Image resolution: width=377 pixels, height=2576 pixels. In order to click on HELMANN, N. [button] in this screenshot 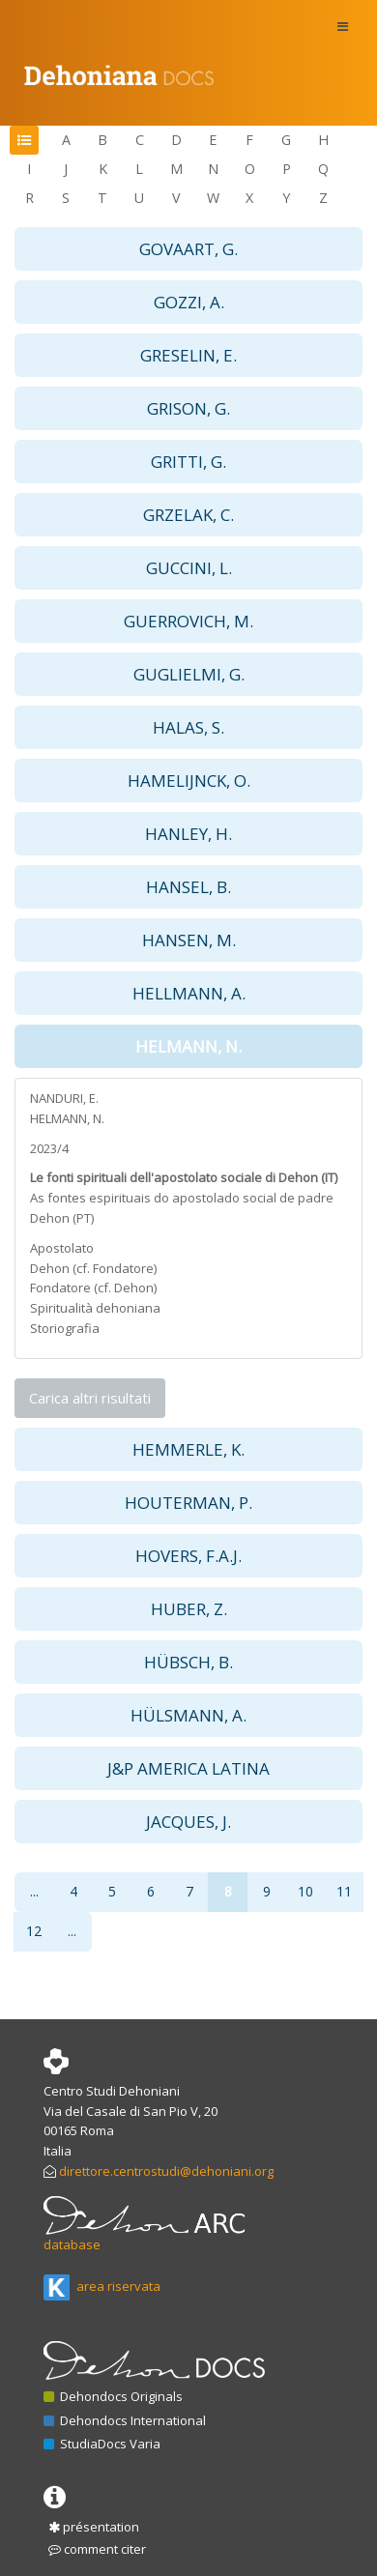, I will do `click(188, 1046)`.